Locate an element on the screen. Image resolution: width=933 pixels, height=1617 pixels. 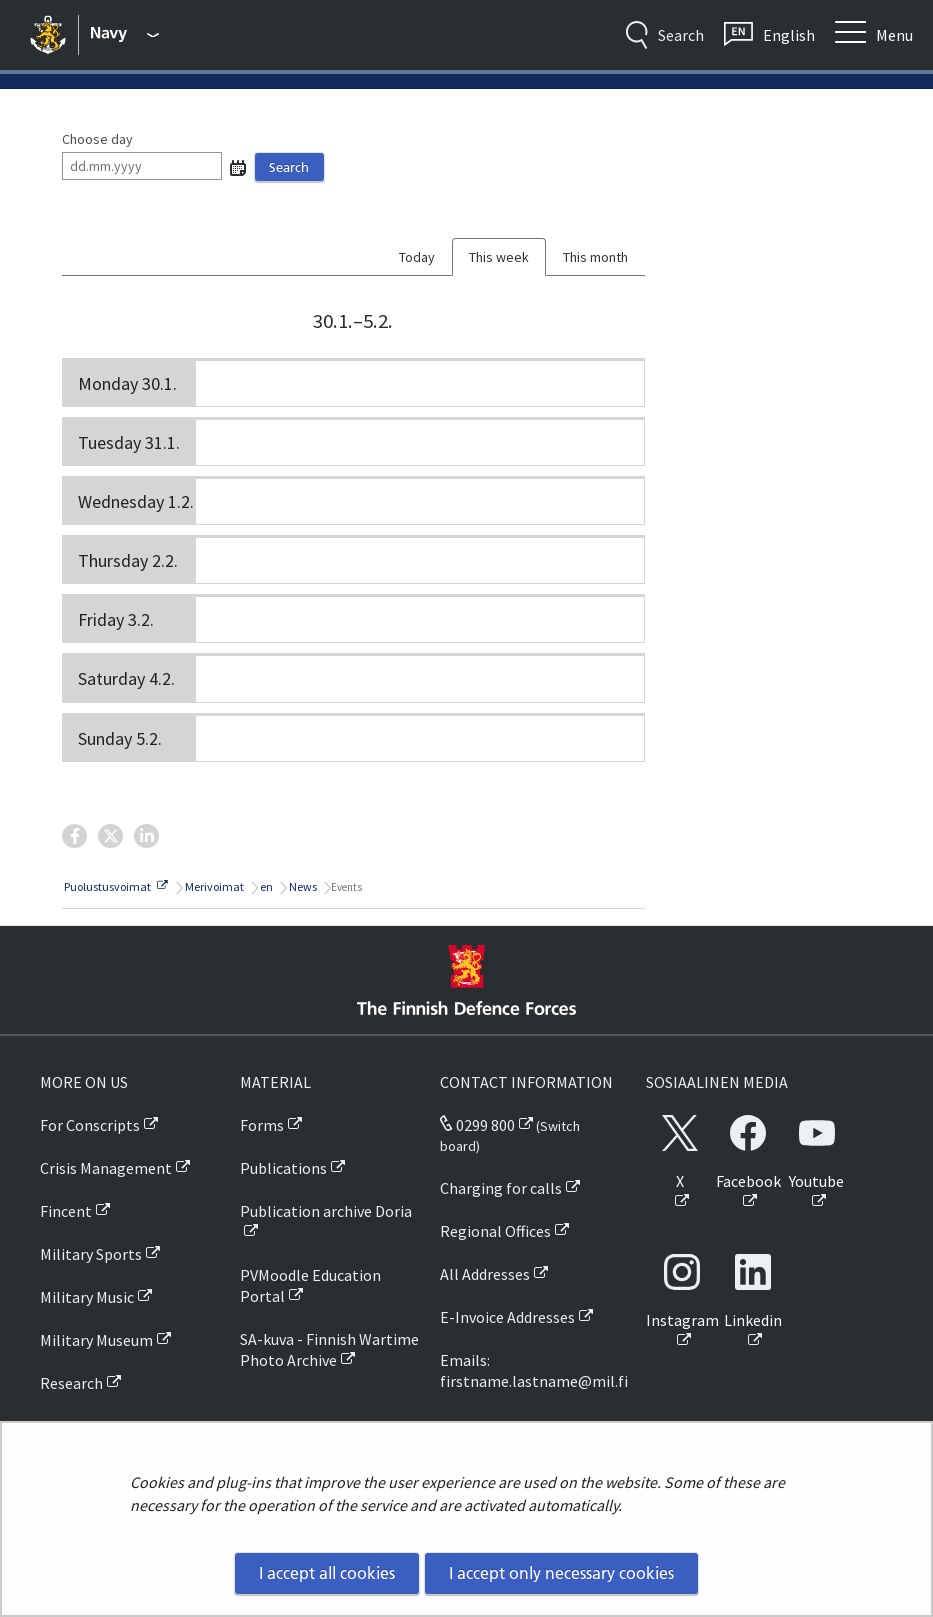
Choose day is located at coordinates (97, 139).